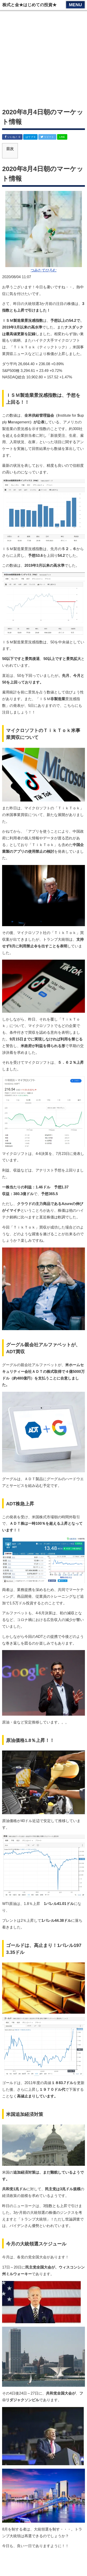 This screenshot has width=87, height=2576. What do you see at coordinates (62, 137) in the screenshot?
I see `LINE` at bounding box center [62, 137].